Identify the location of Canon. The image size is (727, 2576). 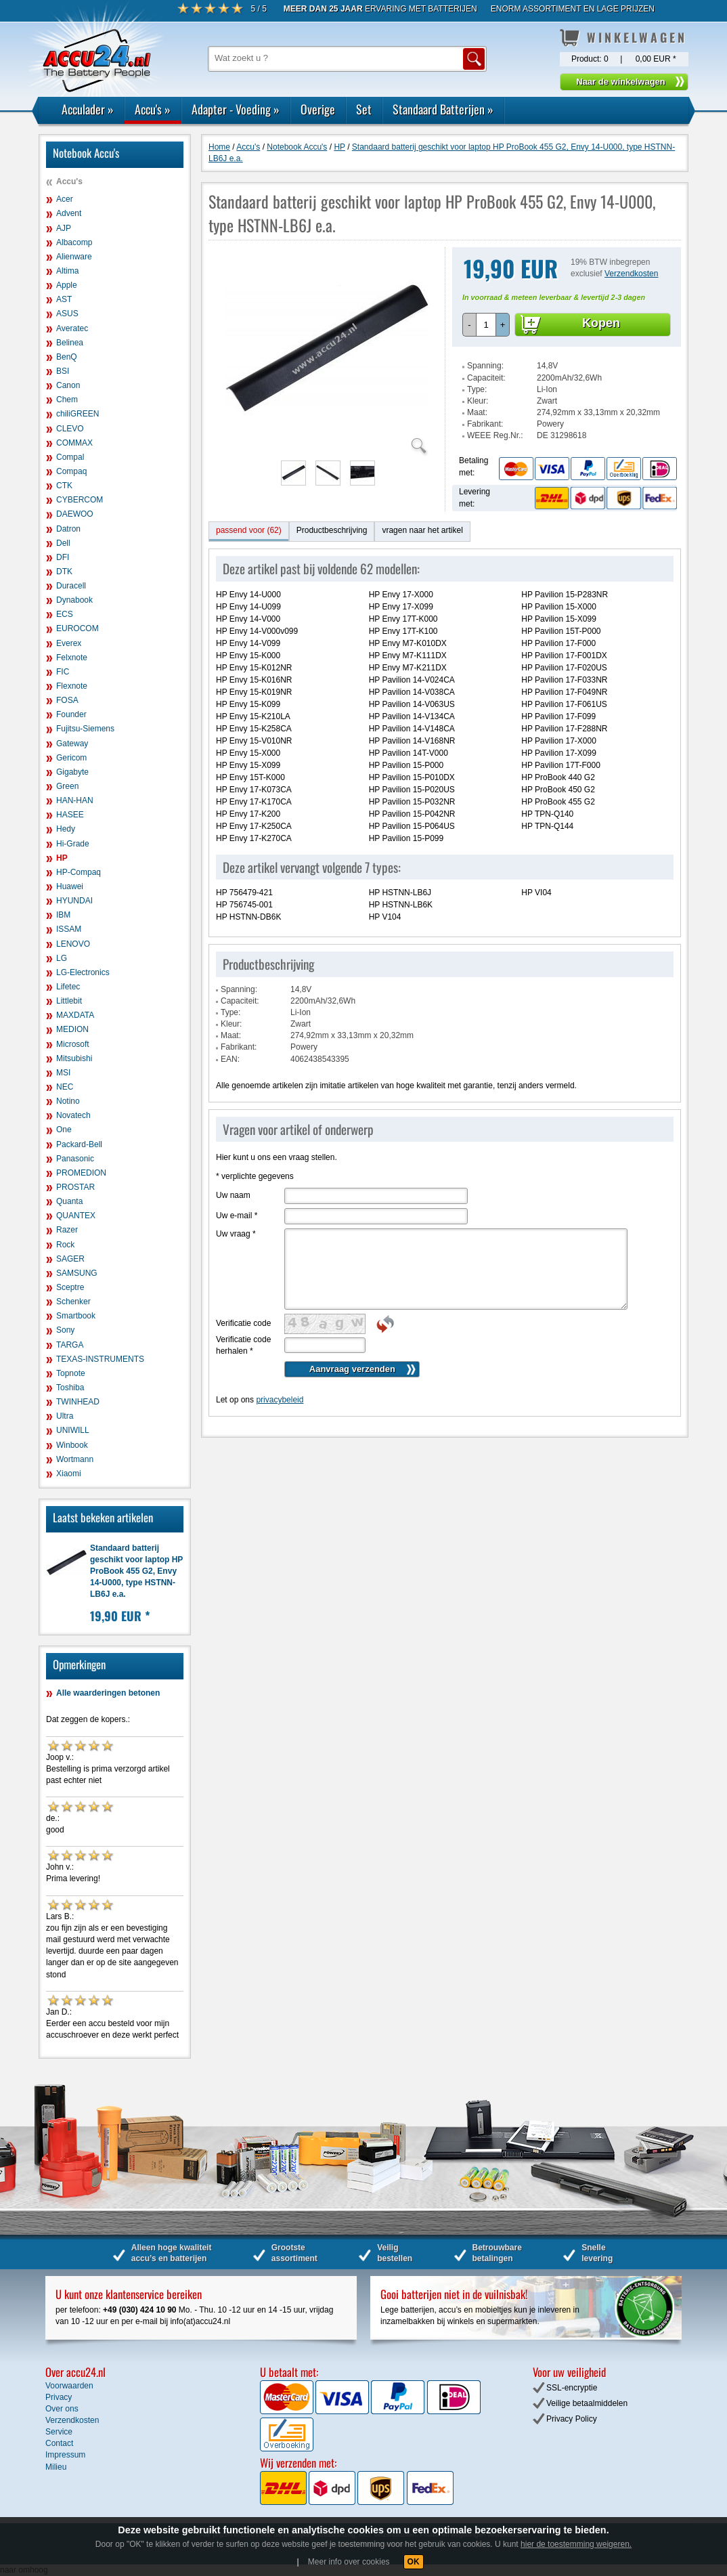
(68, 385).